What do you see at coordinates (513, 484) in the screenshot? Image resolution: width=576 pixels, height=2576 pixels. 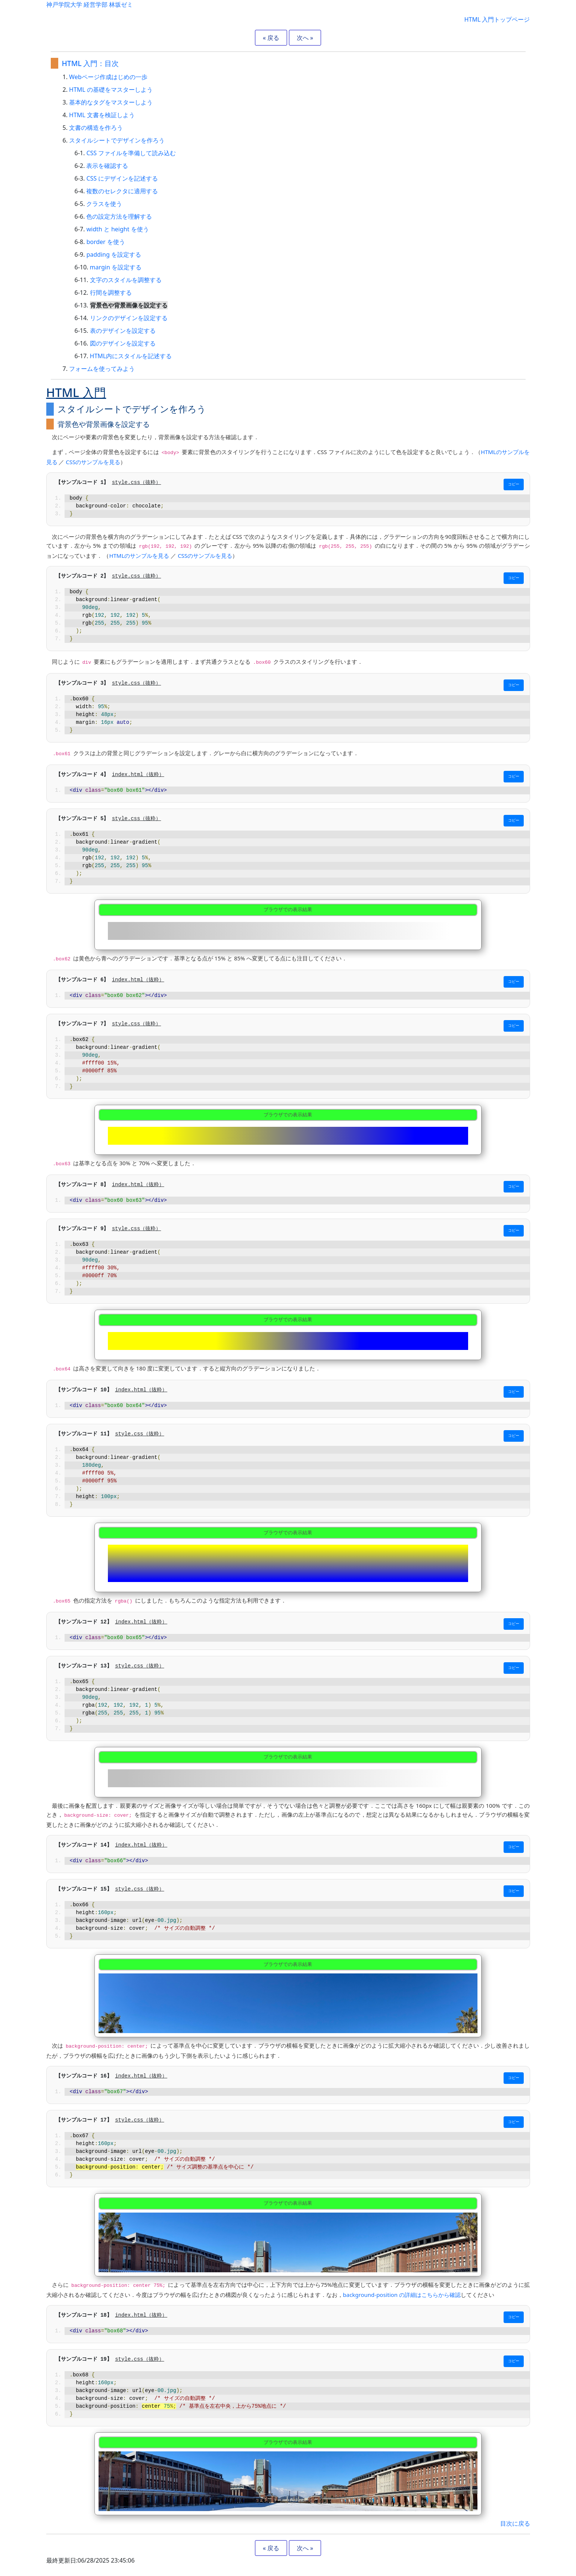 I see `コピー` at bounding box center [513, 484].